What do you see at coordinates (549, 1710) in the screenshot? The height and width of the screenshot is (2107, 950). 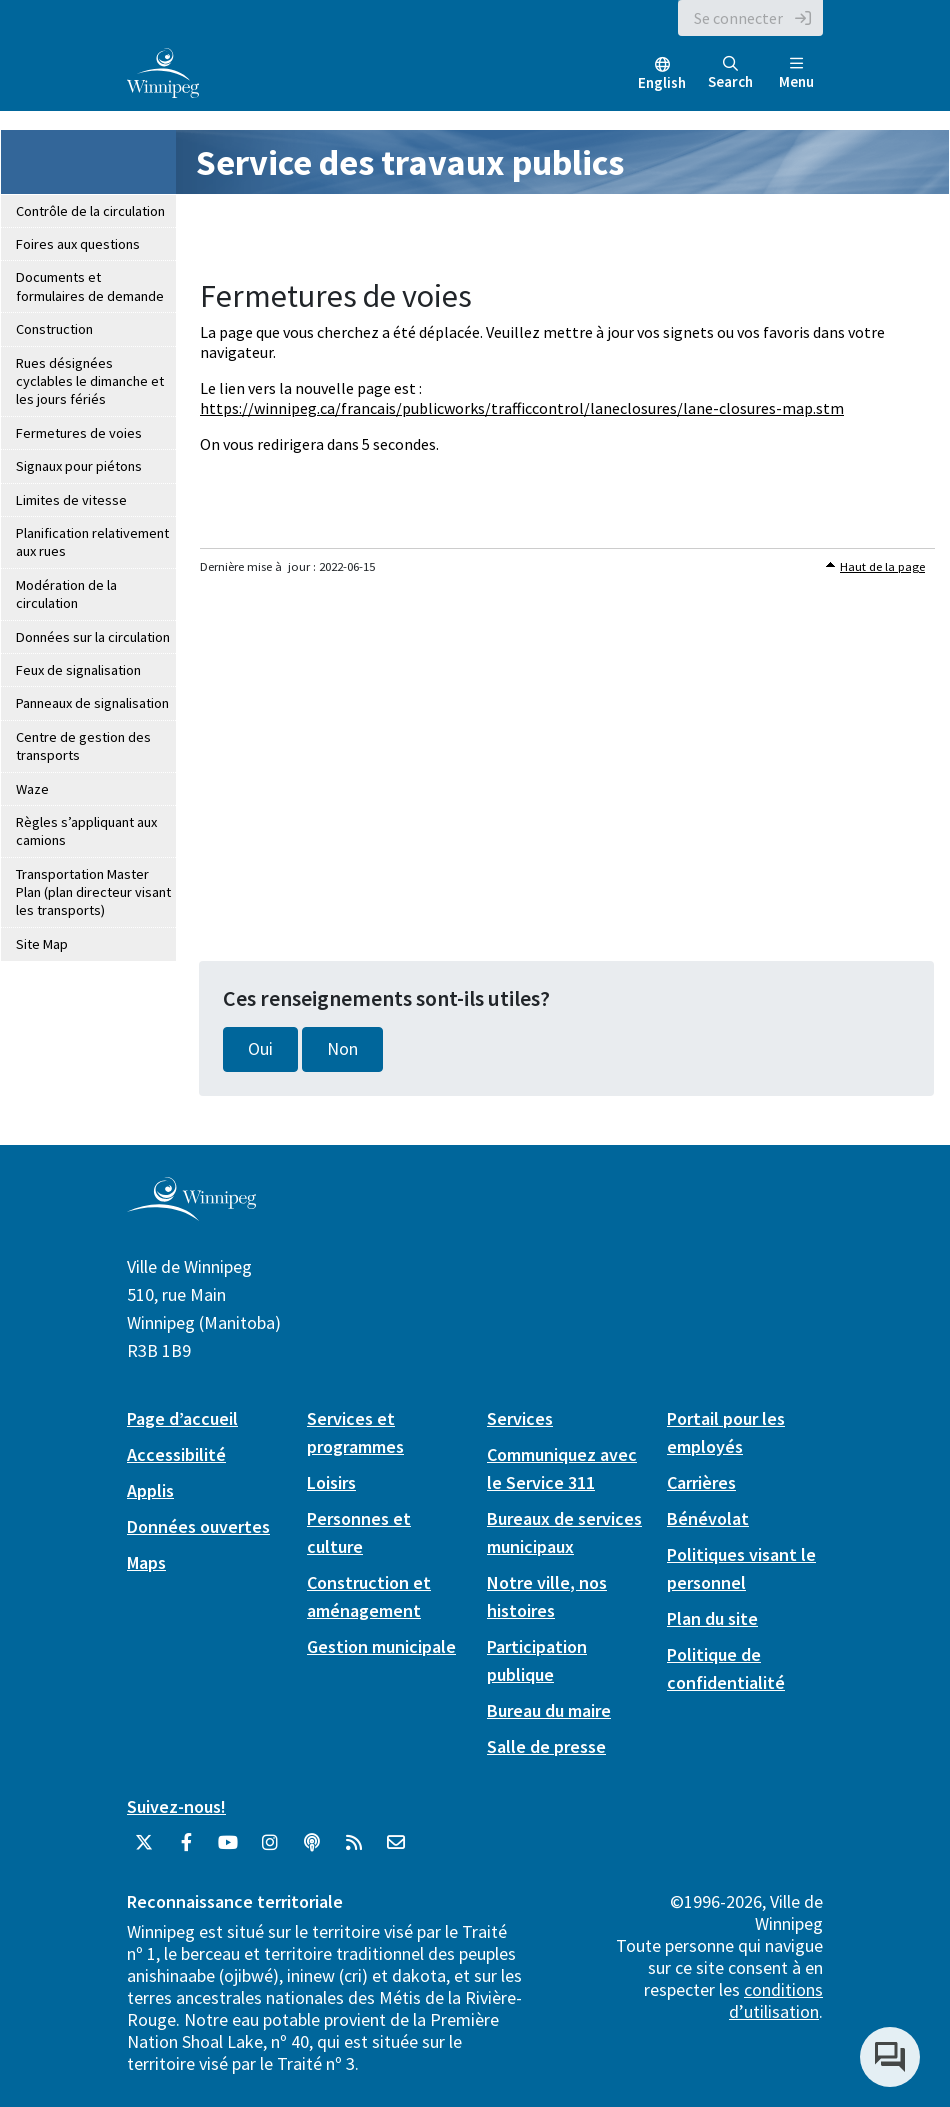 I see `Bureau du maire` at bounding box center [549, 1710].